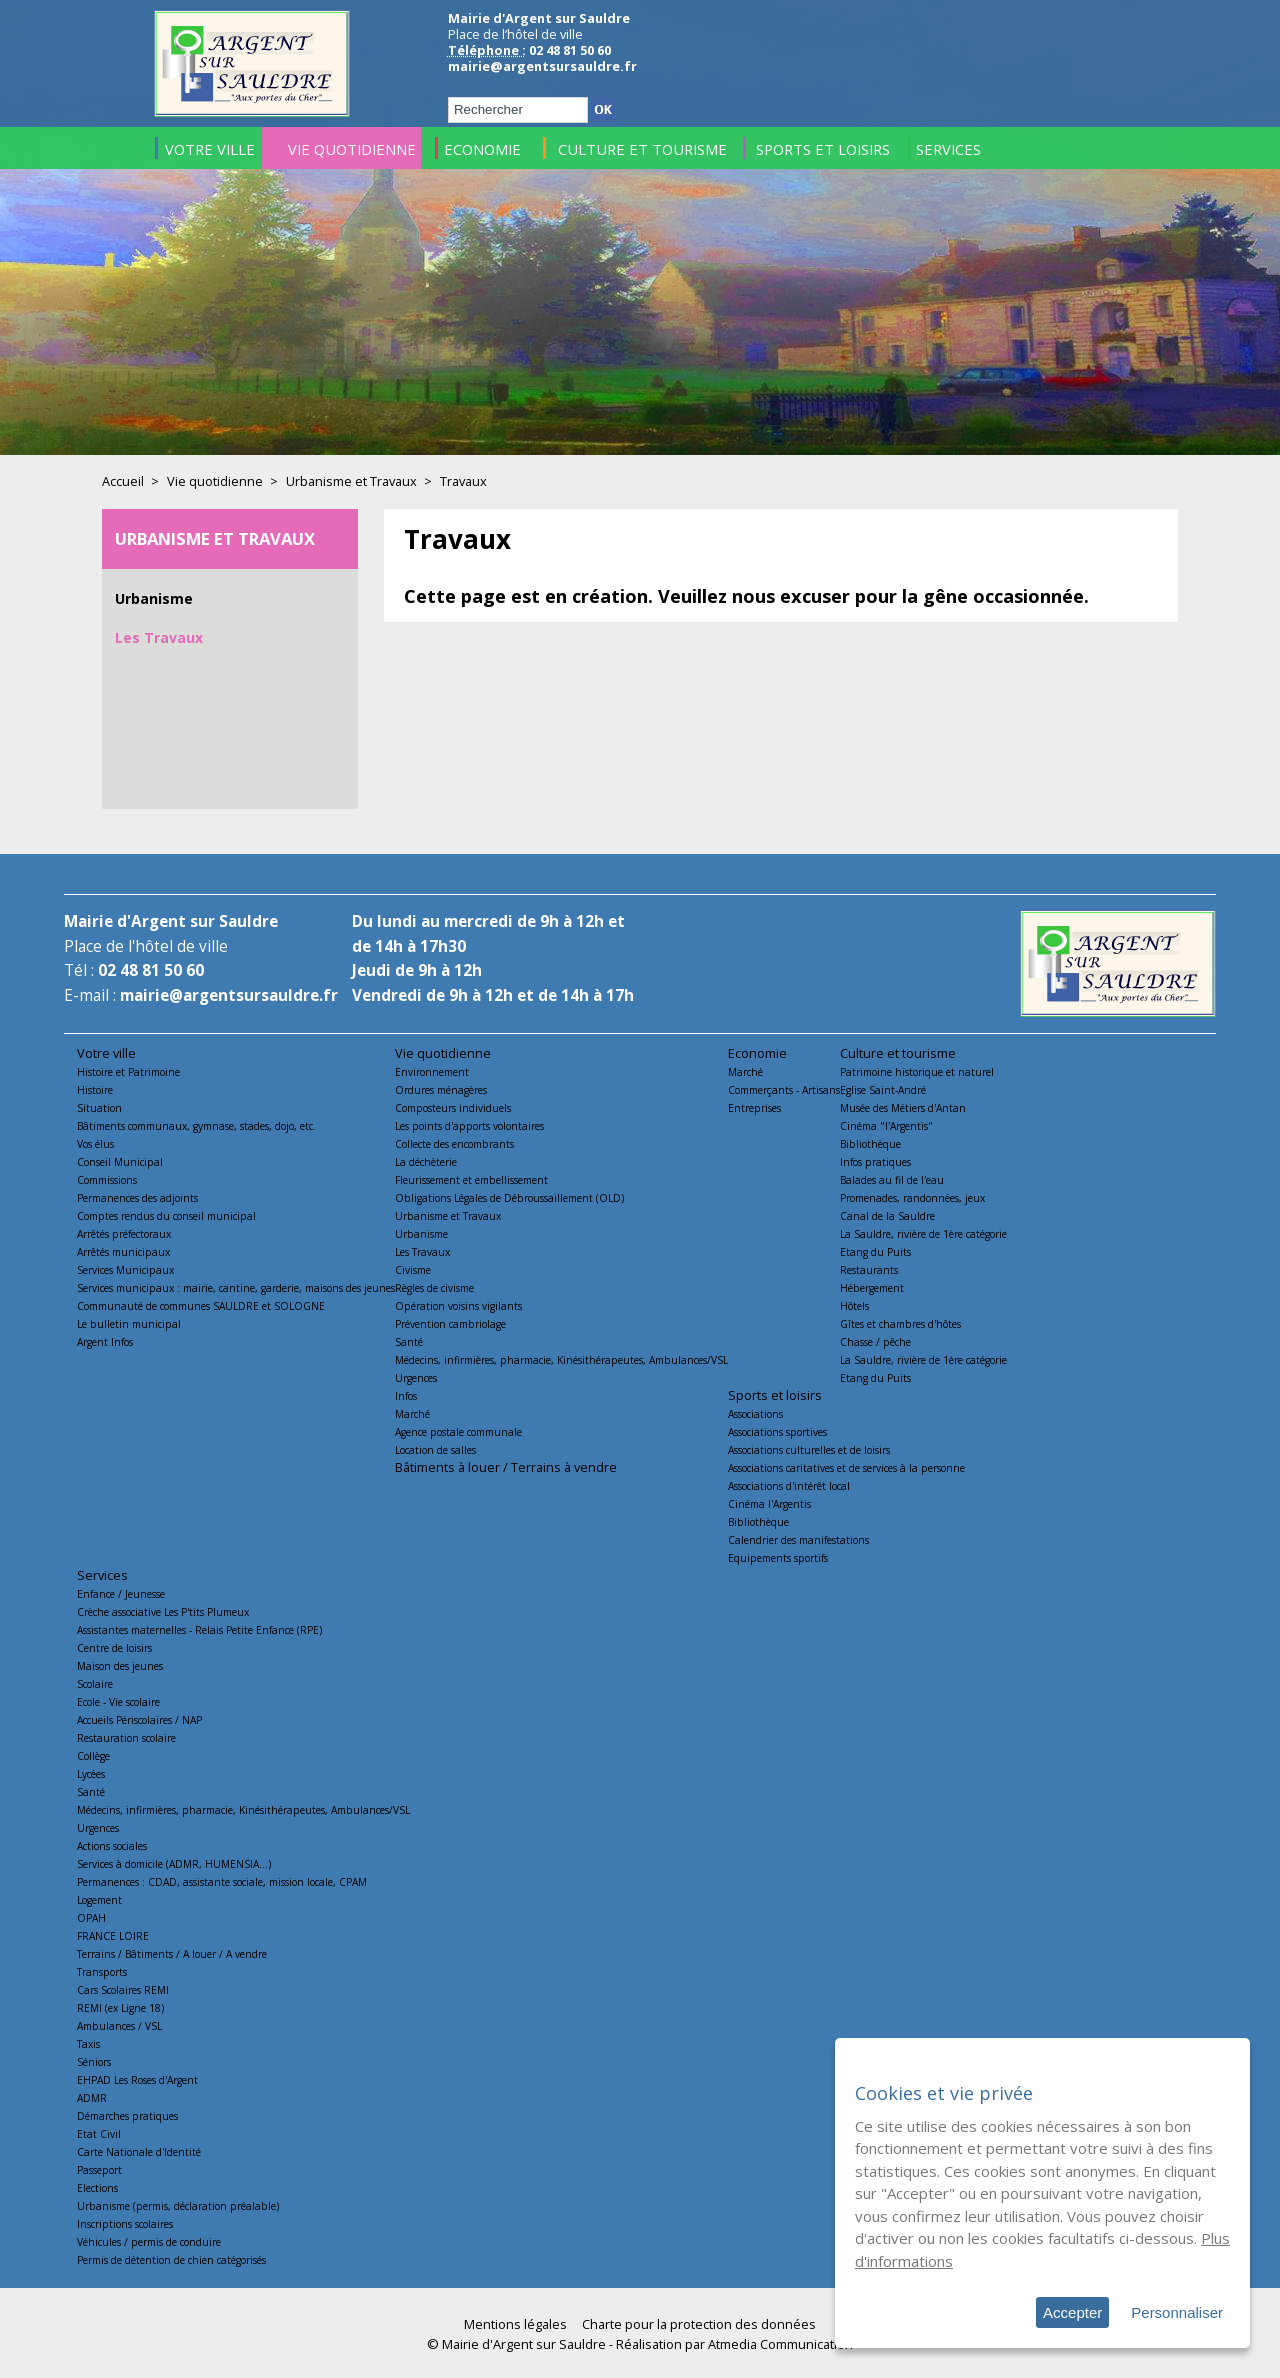 The width and height of the screenshot is (1280, 2378). I want to click on Bâtiments communaux, gymnase, stades, dojo, etc., so click(196, 1126).